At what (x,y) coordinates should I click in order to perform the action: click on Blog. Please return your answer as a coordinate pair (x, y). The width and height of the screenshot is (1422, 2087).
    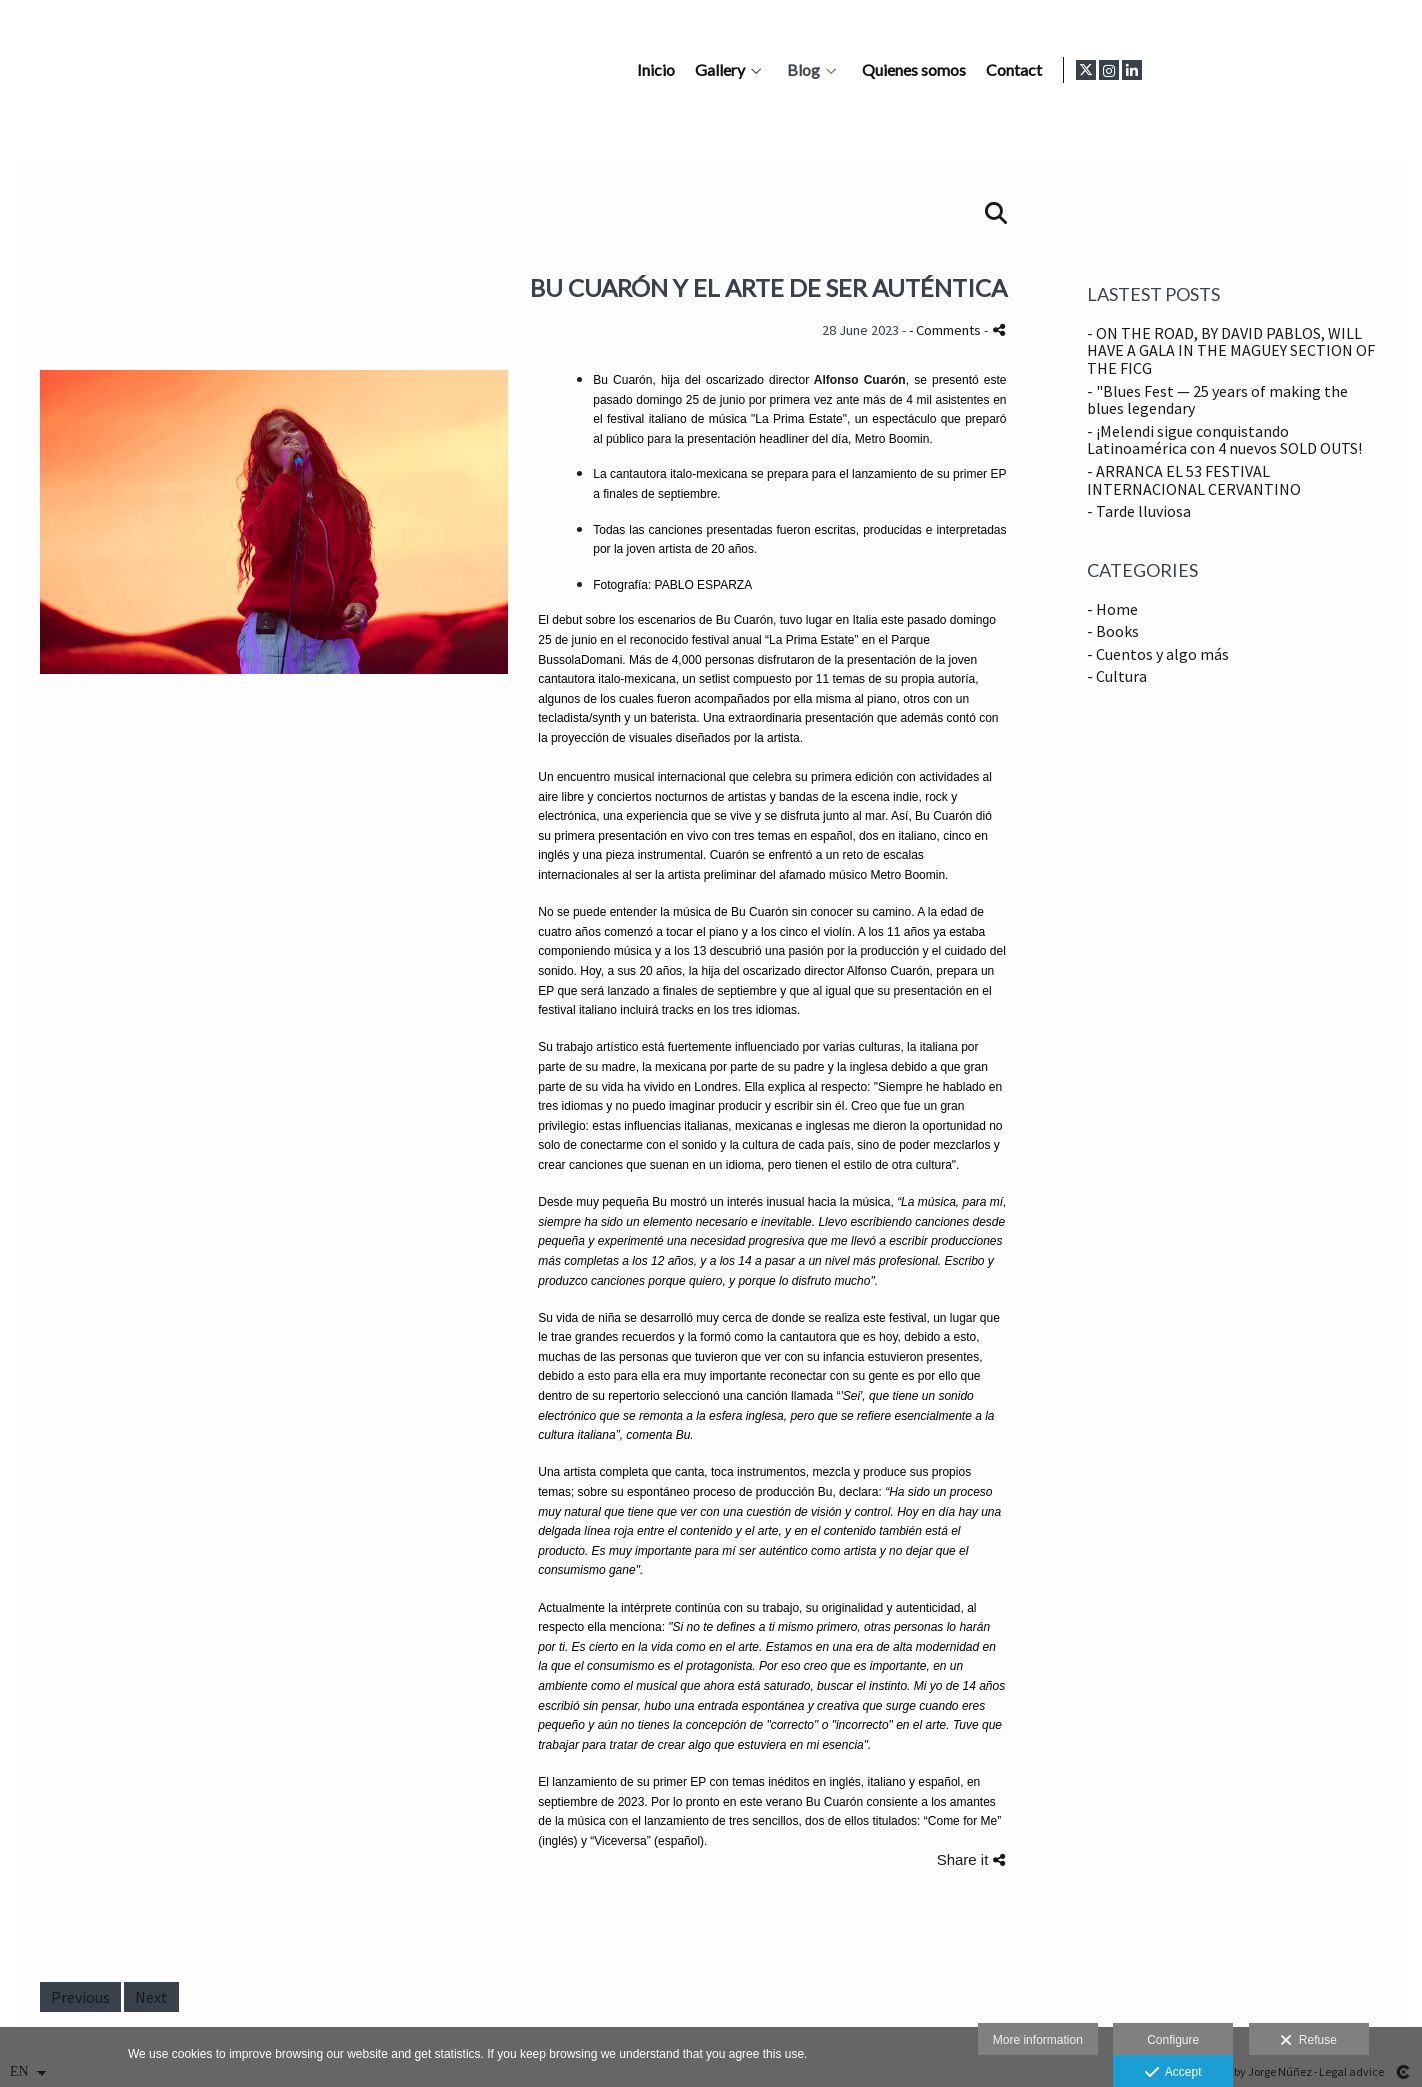
    Looking at the image, I should click on (1058, 70).